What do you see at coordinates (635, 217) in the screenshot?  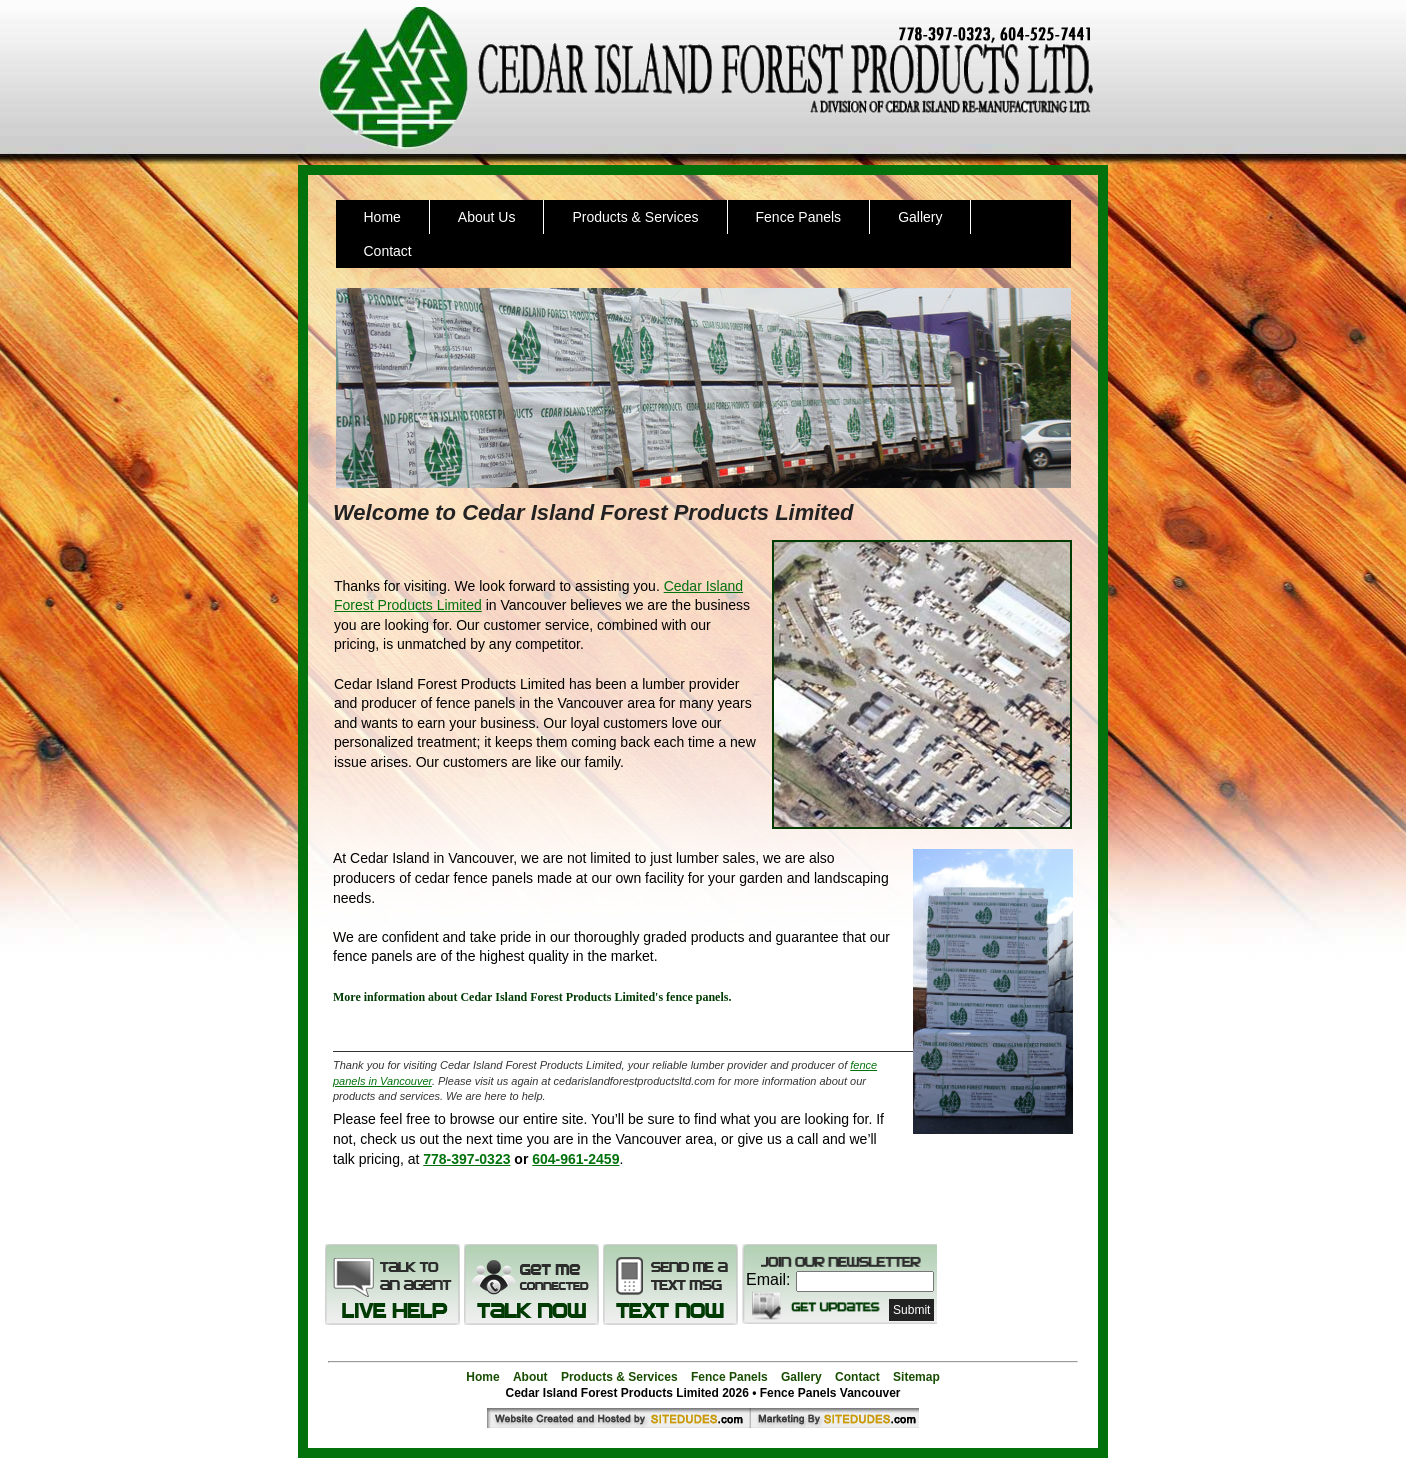 I see `Products & Services` at bounding box center [635, 217].